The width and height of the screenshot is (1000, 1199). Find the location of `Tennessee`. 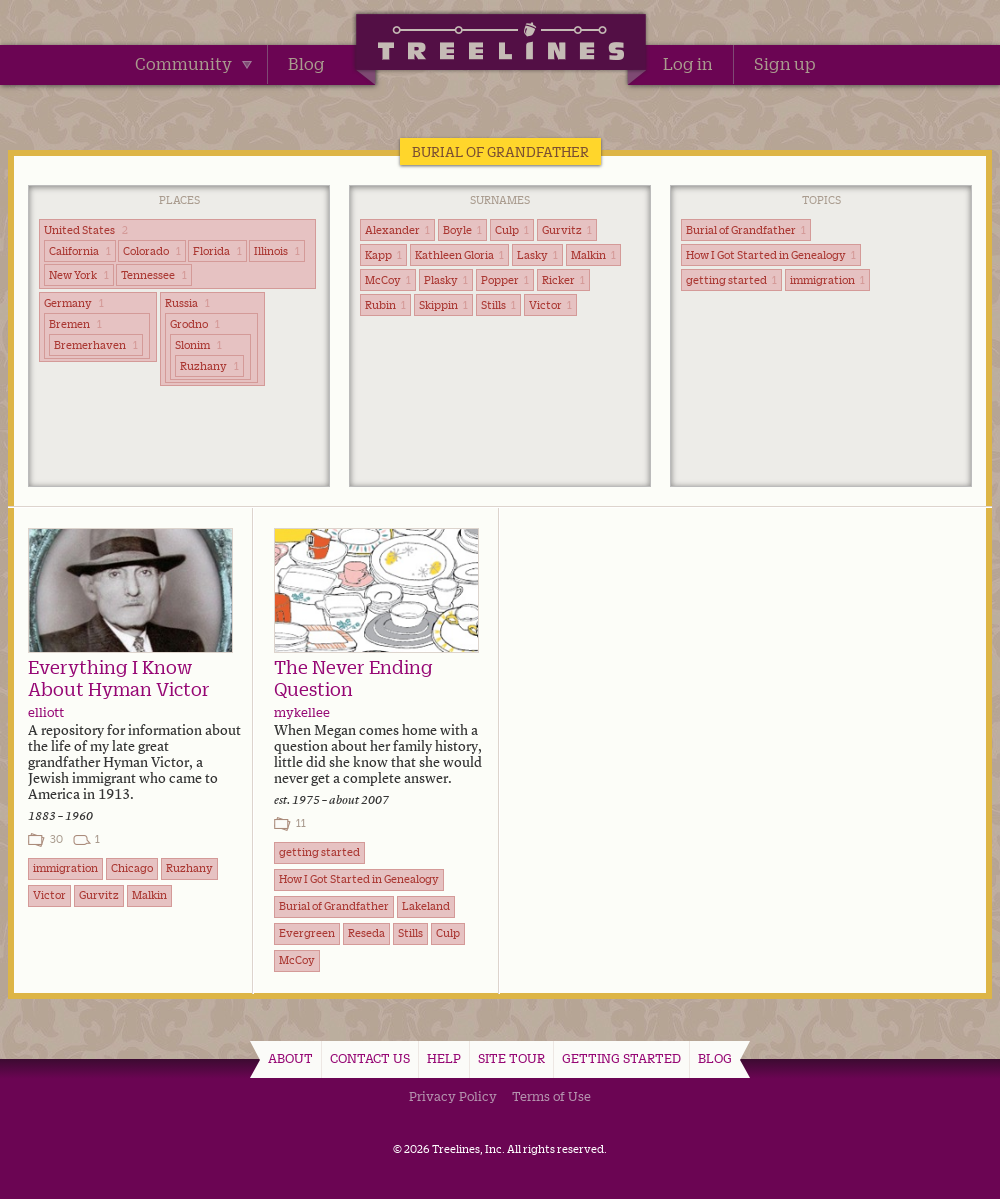

Tennessee is located at coordinates (154, 275).